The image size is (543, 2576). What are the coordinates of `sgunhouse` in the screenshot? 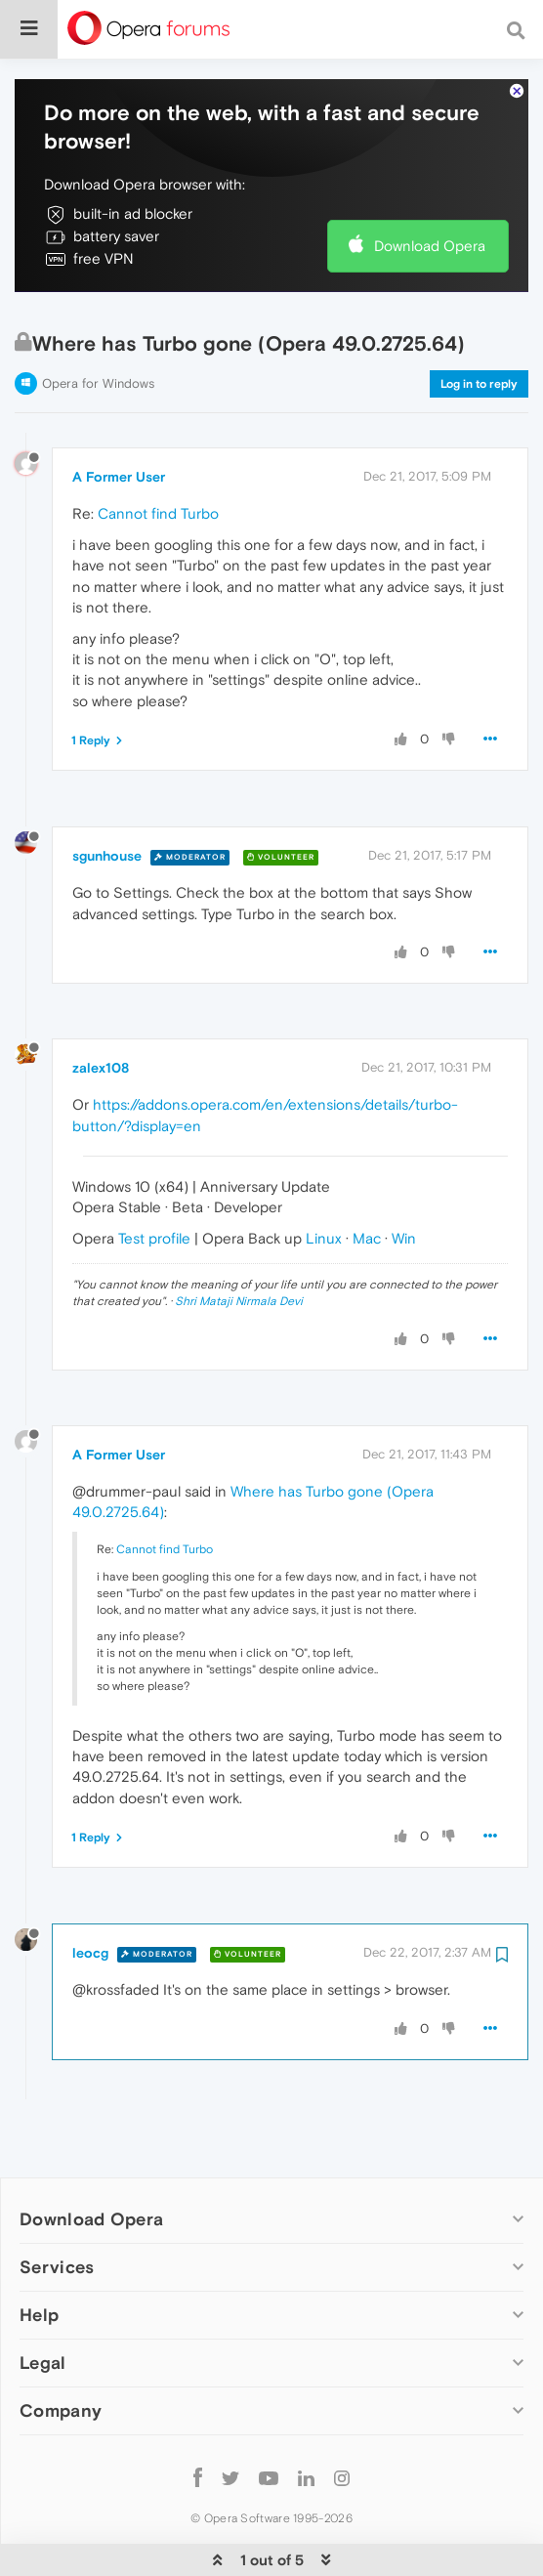 It's located at (107, 797).